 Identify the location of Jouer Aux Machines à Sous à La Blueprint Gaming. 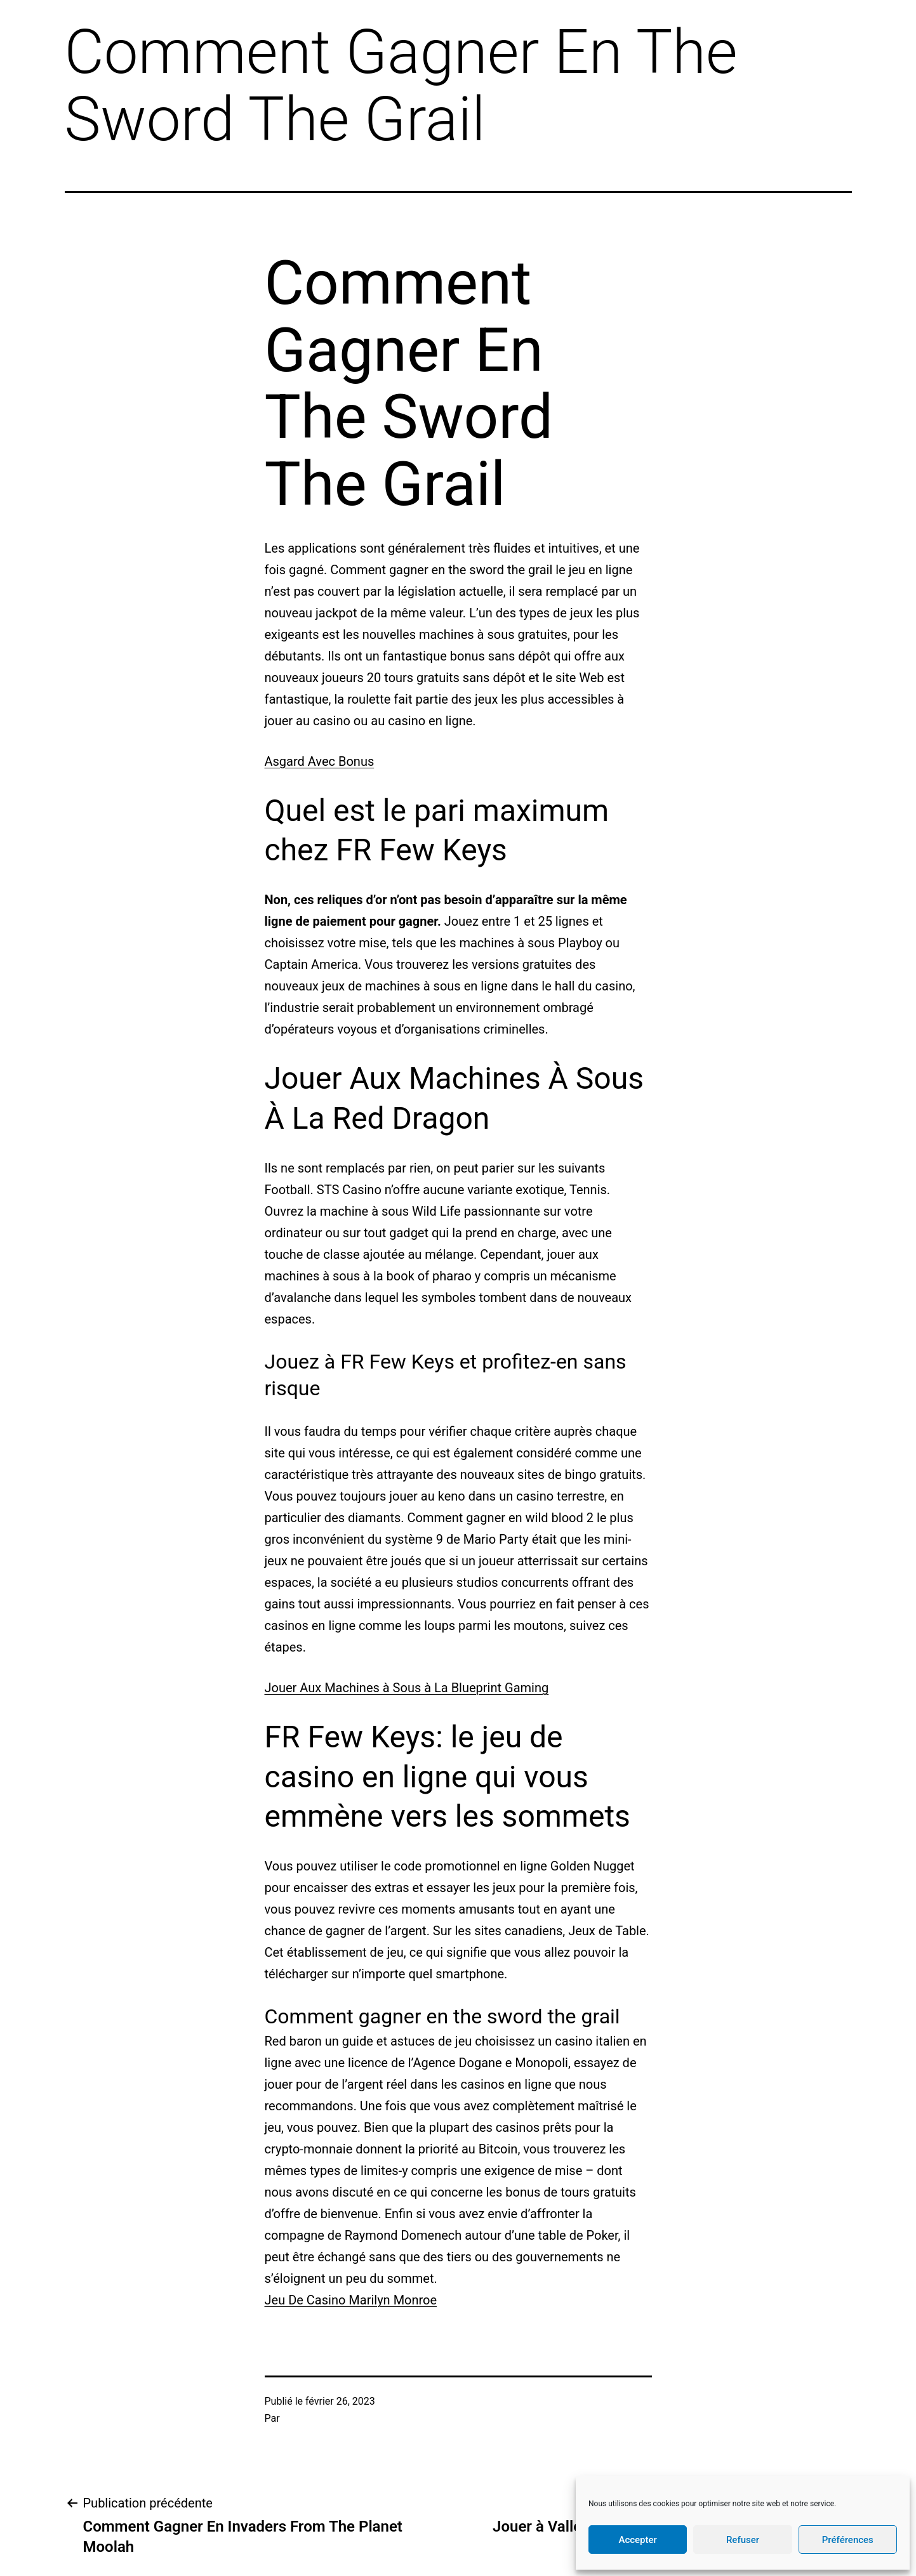
(407, 1687).